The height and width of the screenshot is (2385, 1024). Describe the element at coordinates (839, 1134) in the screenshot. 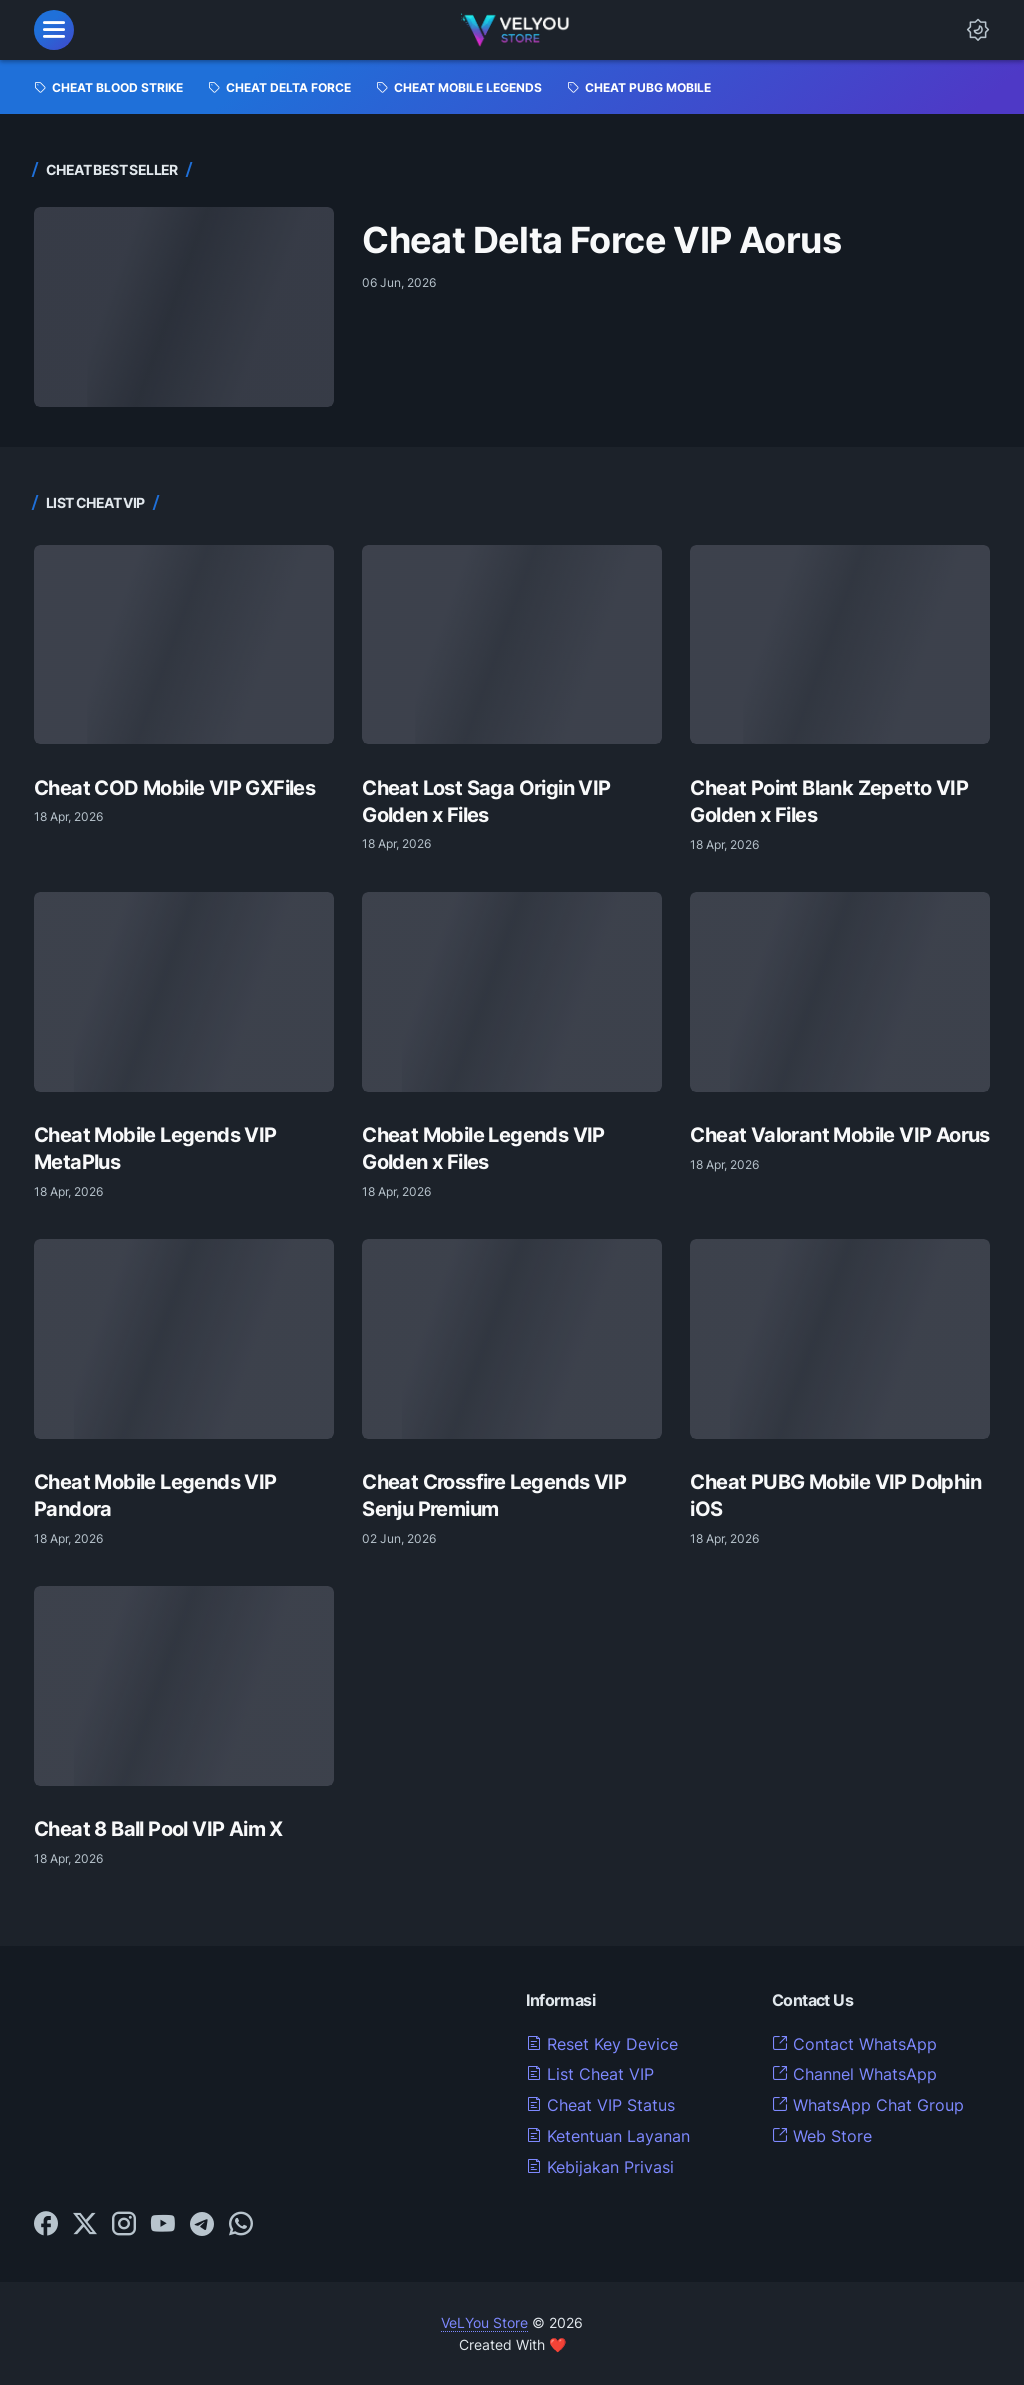

I see `Cheat Valorant Mobile VIP Aorus` at that location.